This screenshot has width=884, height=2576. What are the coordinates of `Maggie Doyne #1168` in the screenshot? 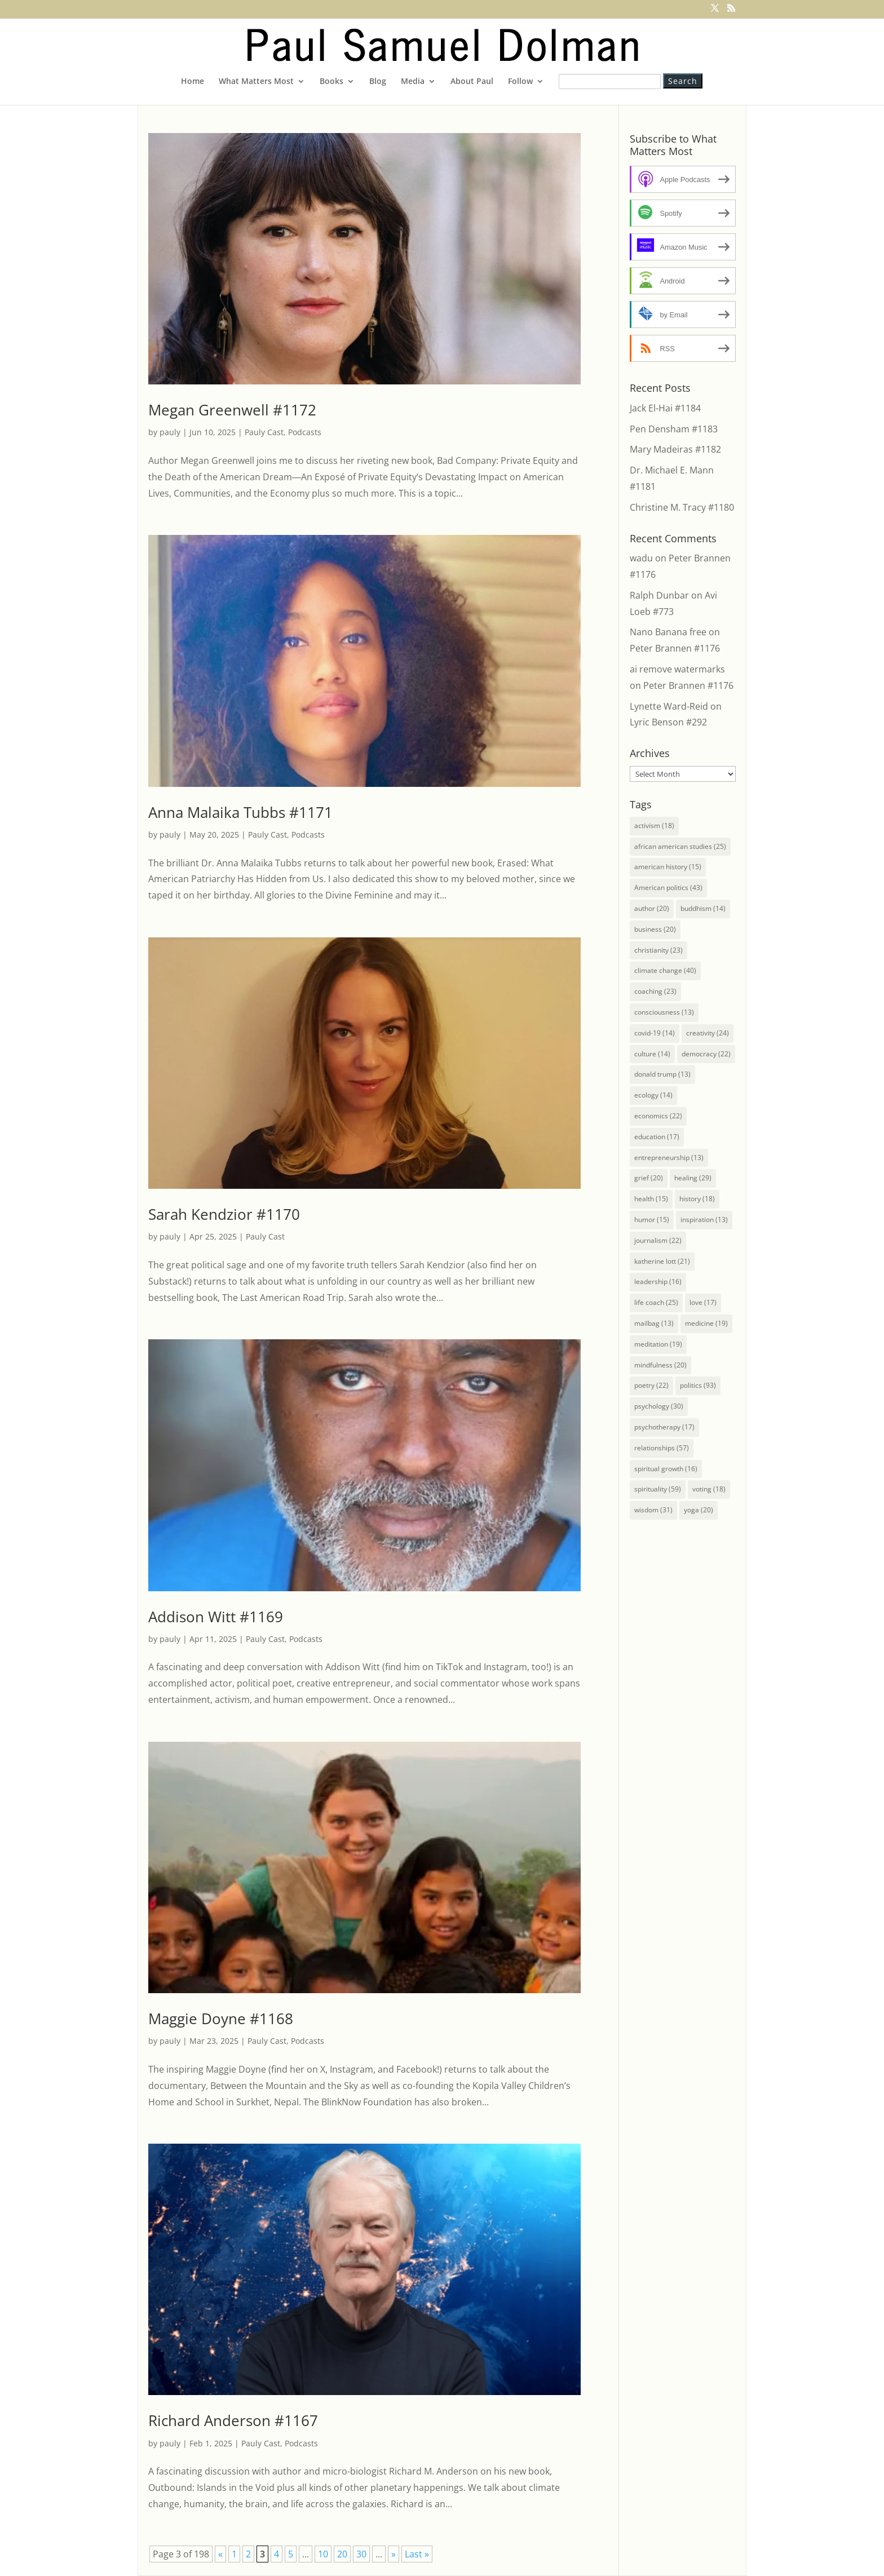 It's located at (220, 2018).